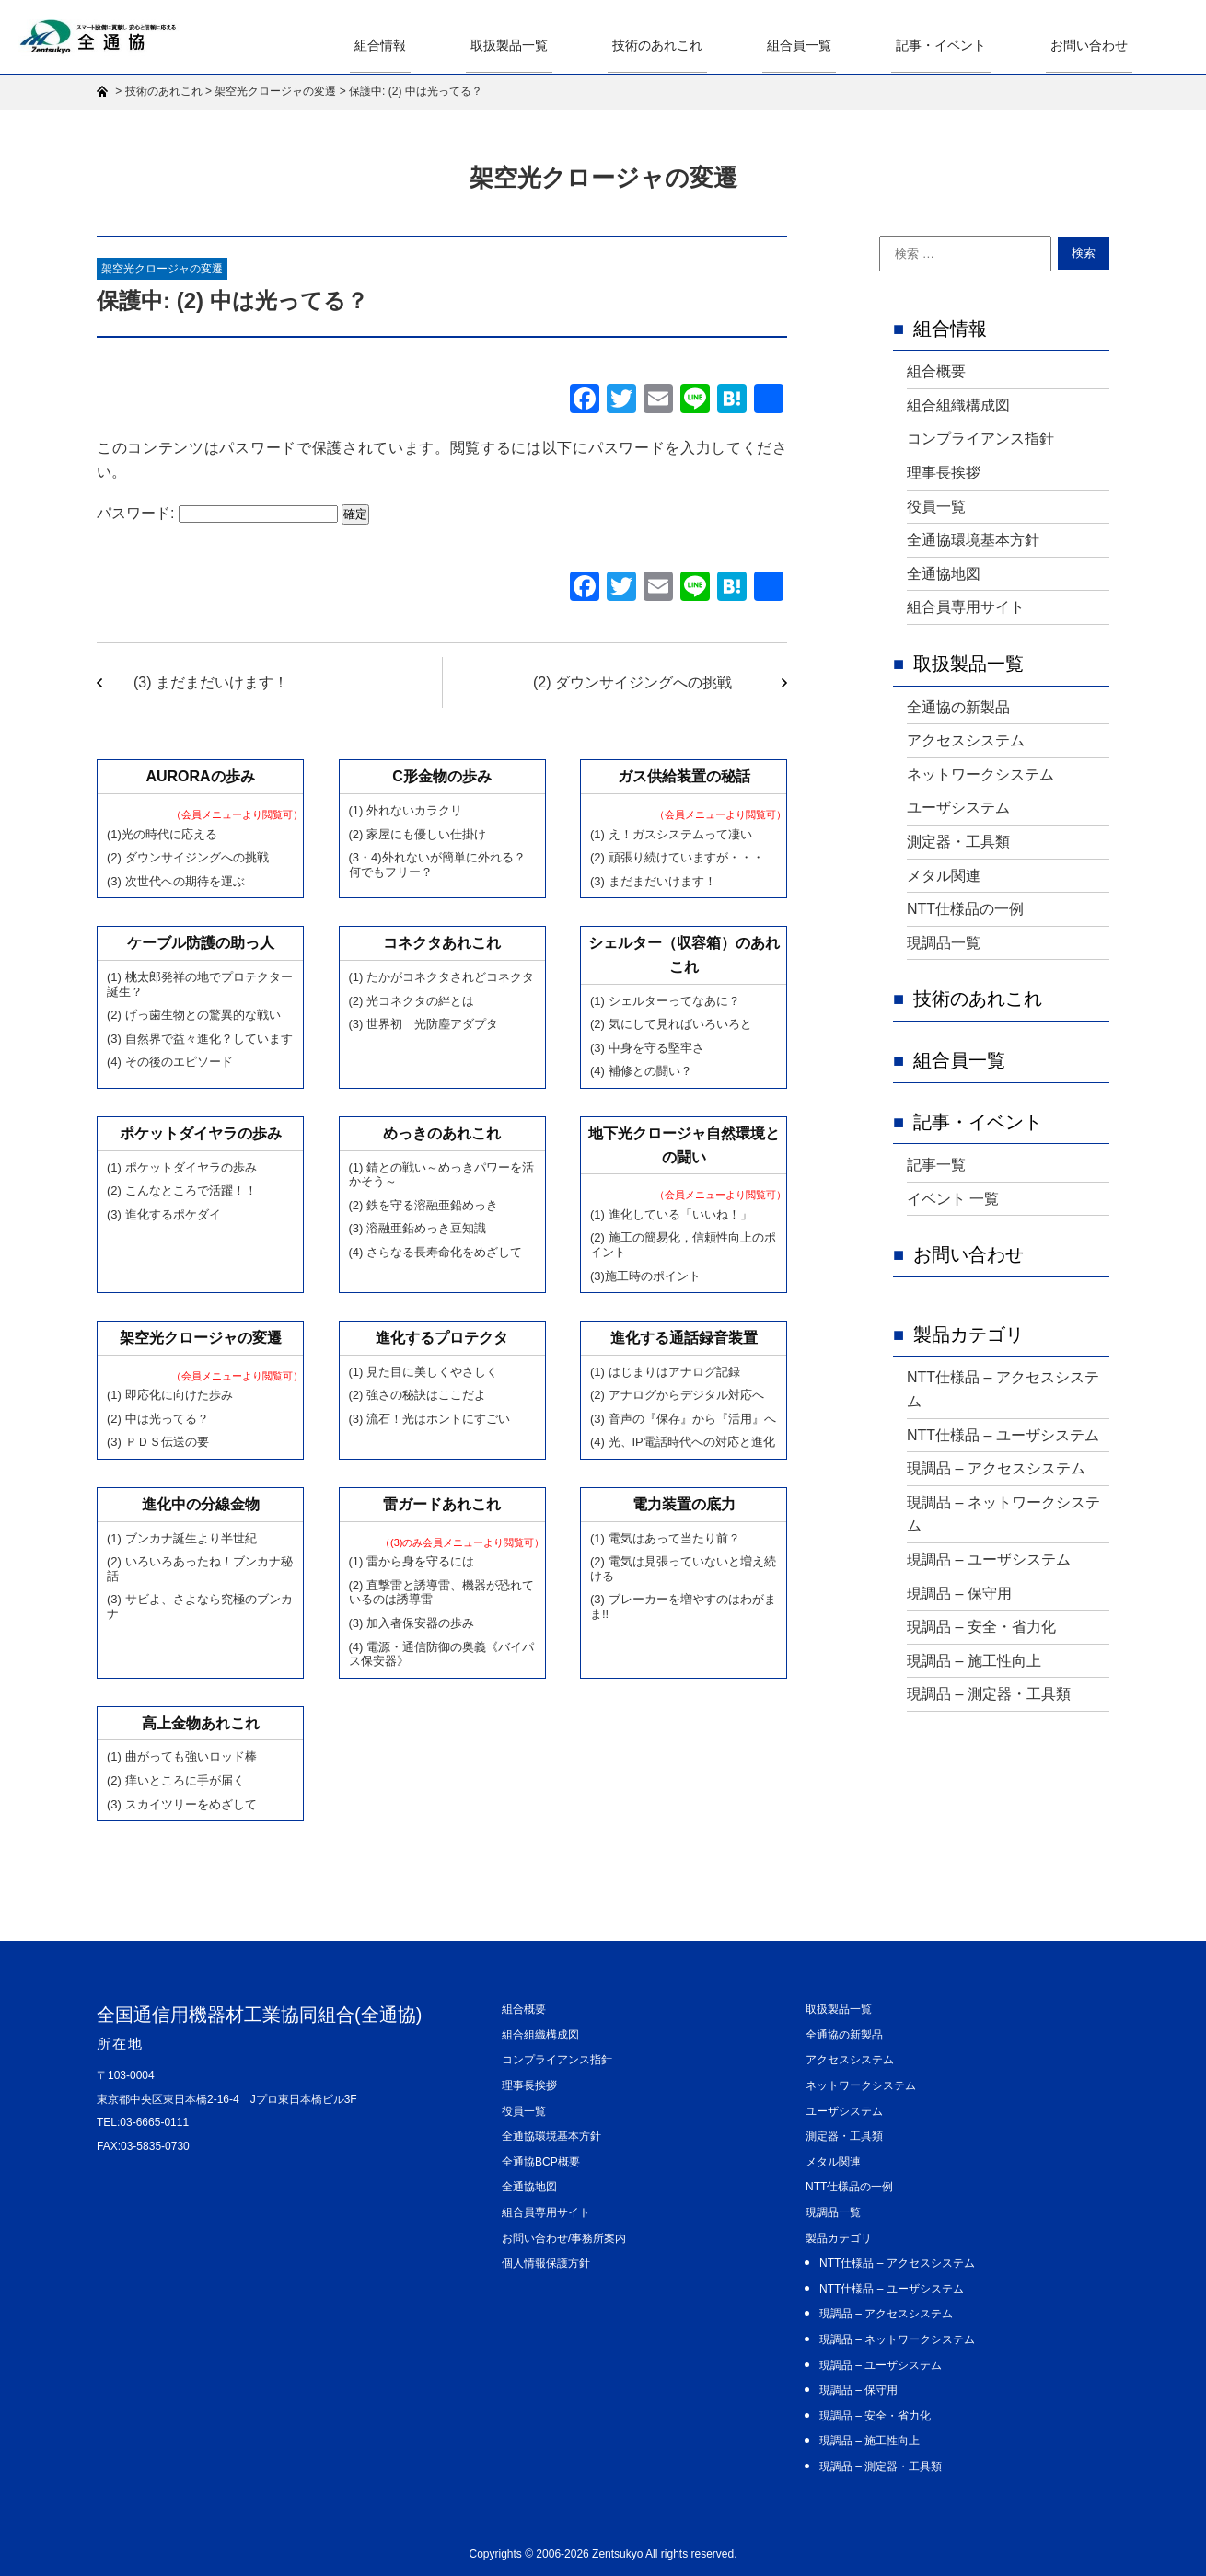 Image resolution: width=1206 pixels, height=2576 pixels. Describe the element at coordinates (943, 876) in the screenshot. I see `メタル関連` at that location.